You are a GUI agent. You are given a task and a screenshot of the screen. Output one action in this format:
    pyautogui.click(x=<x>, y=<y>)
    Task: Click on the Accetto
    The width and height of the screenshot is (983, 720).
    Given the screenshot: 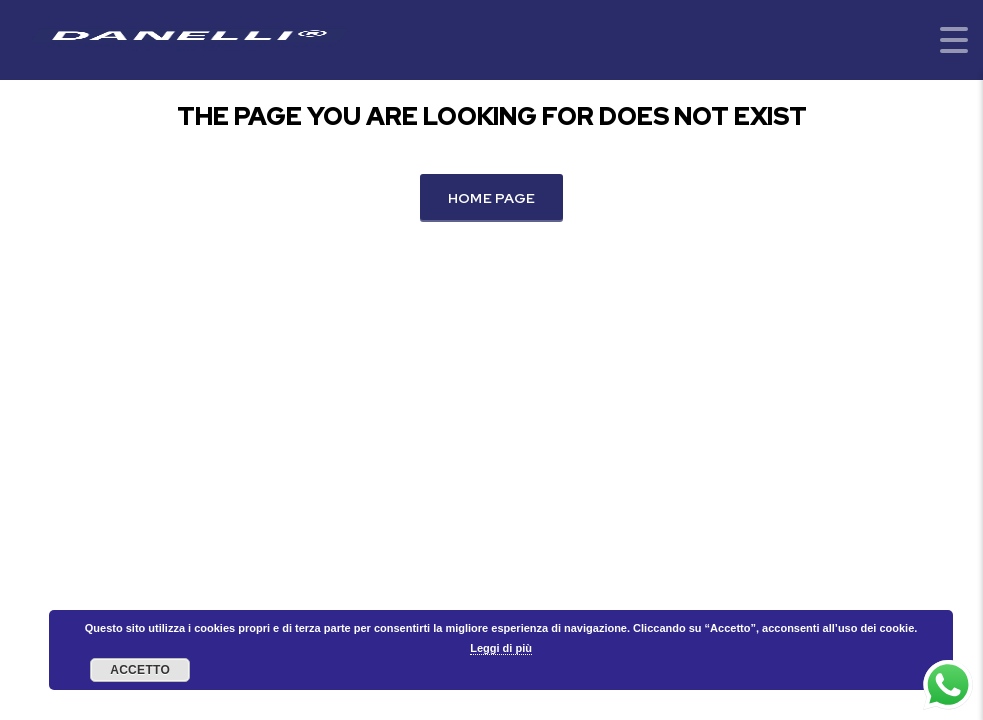 What is the action you would take?
    pyautogui.click(x=140, y=670)
    